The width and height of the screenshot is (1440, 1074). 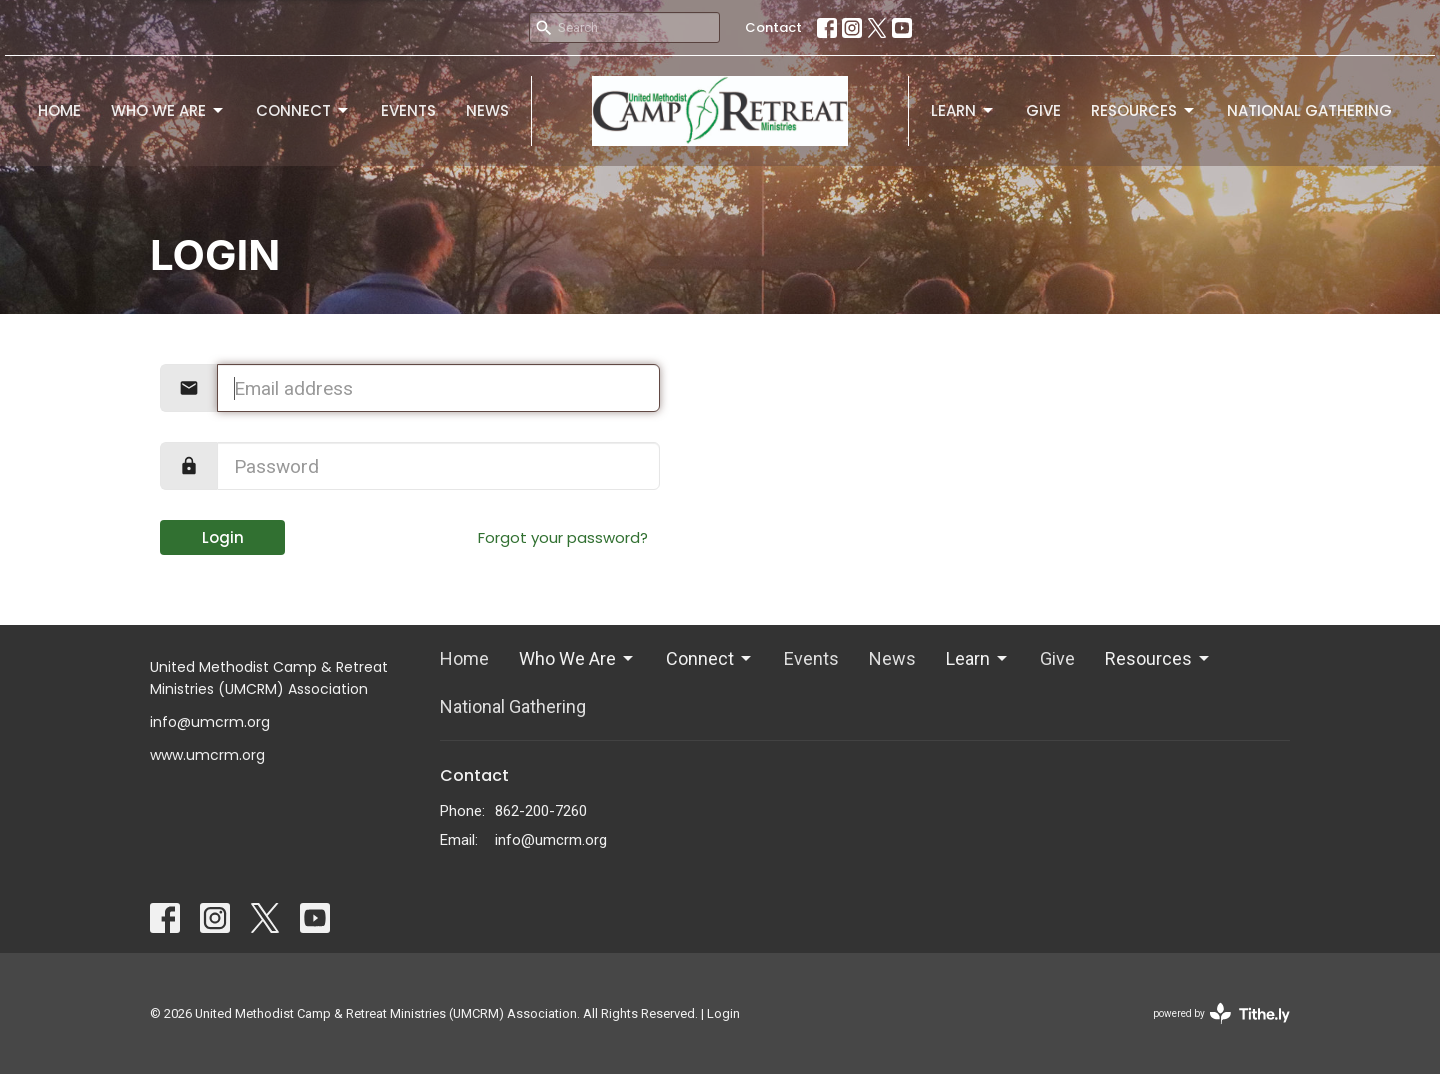 I want to click on Who We Are, so click(x=168, y=110).